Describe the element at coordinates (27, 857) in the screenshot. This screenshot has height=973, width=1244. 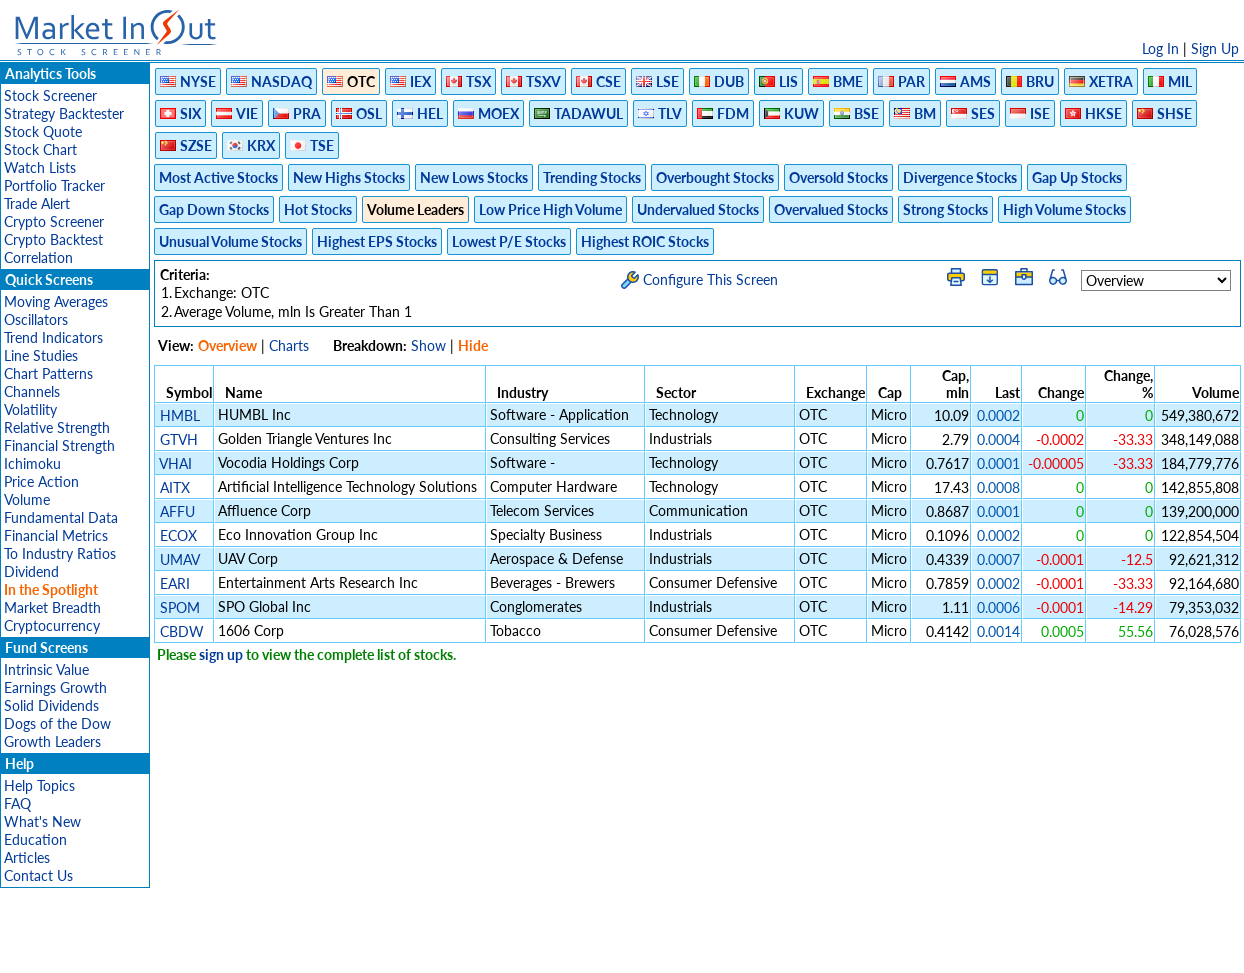
I see `Articles` at that location.